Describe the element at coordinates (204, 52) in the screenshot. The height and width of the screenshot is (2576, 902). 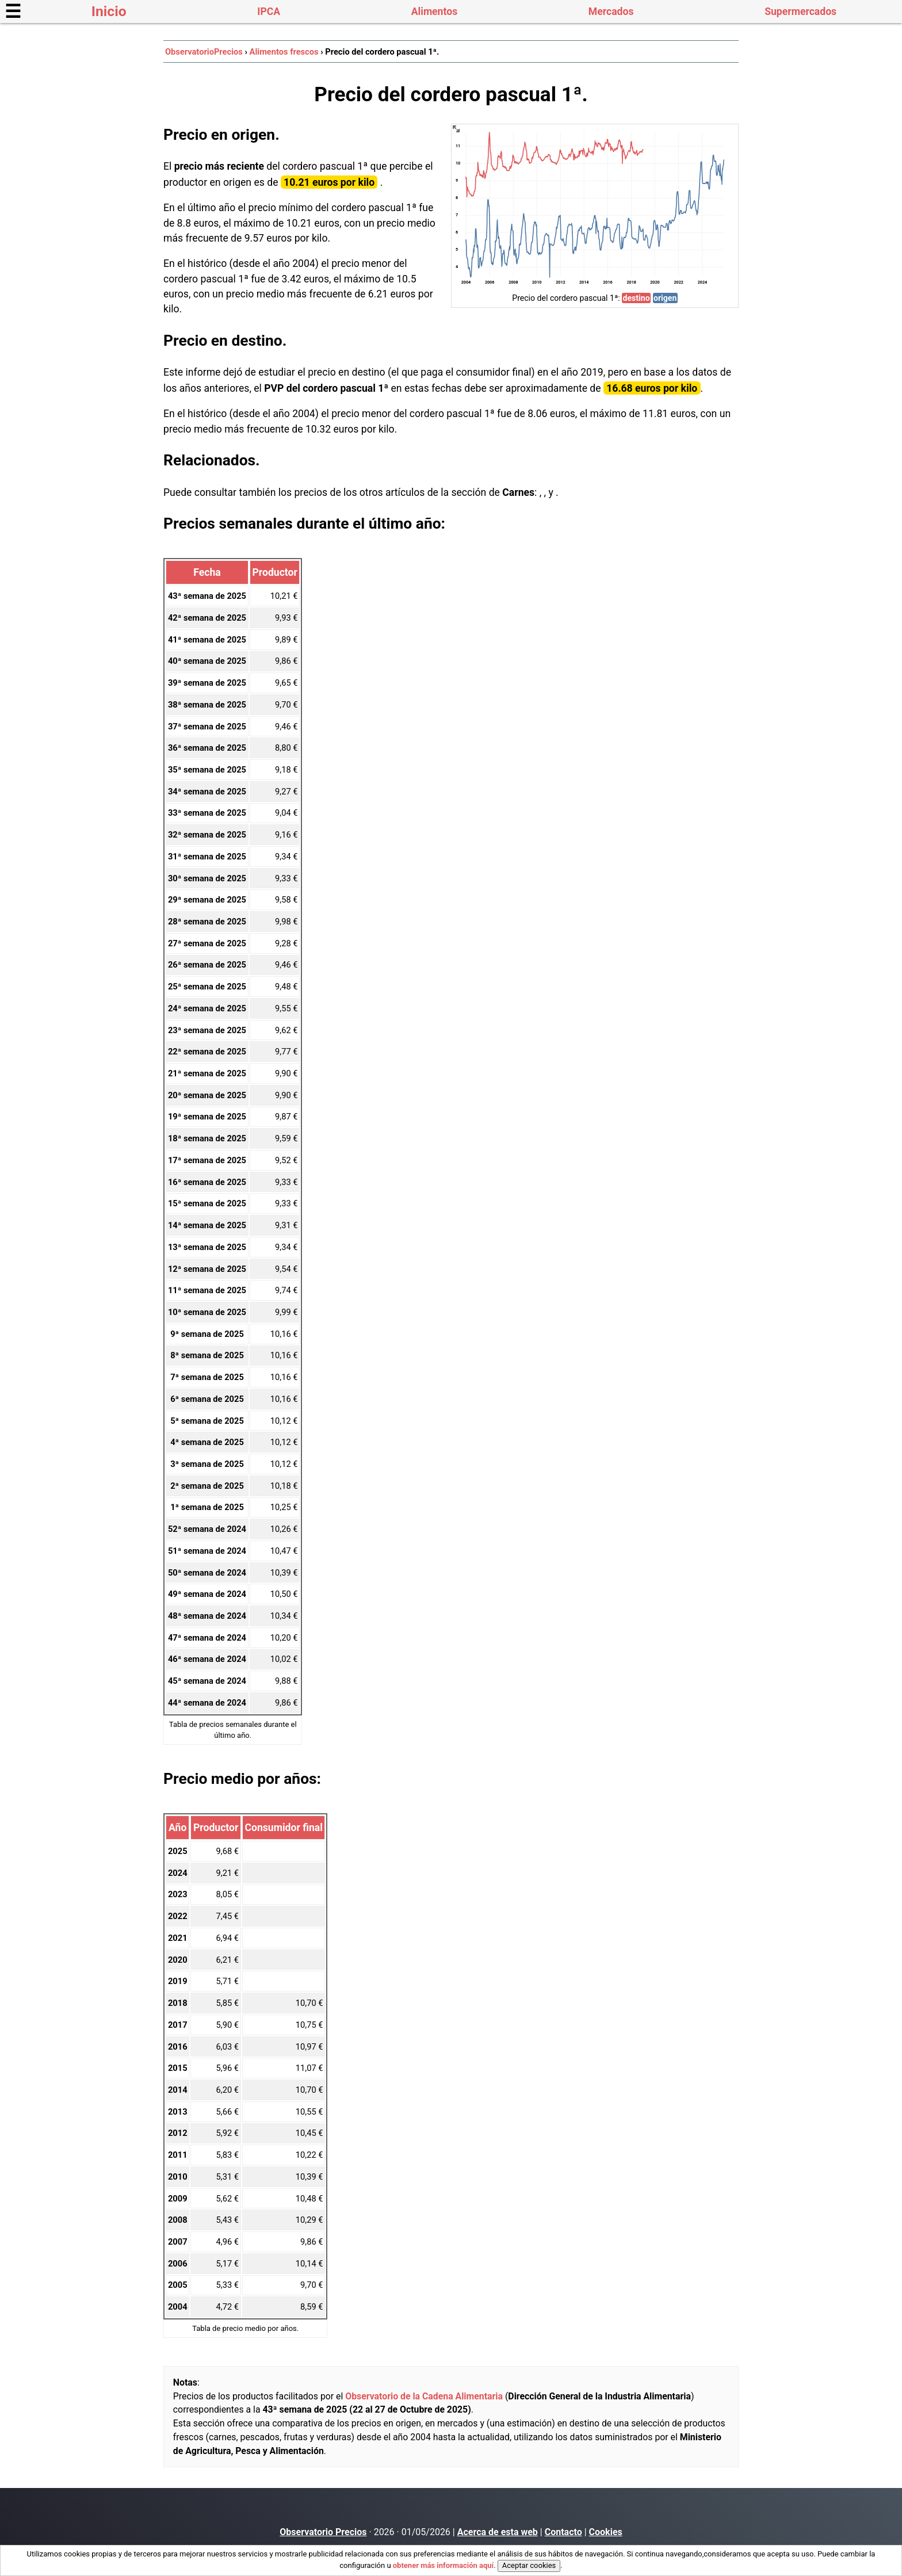
I see `ObservatorioPrecios` at that location.